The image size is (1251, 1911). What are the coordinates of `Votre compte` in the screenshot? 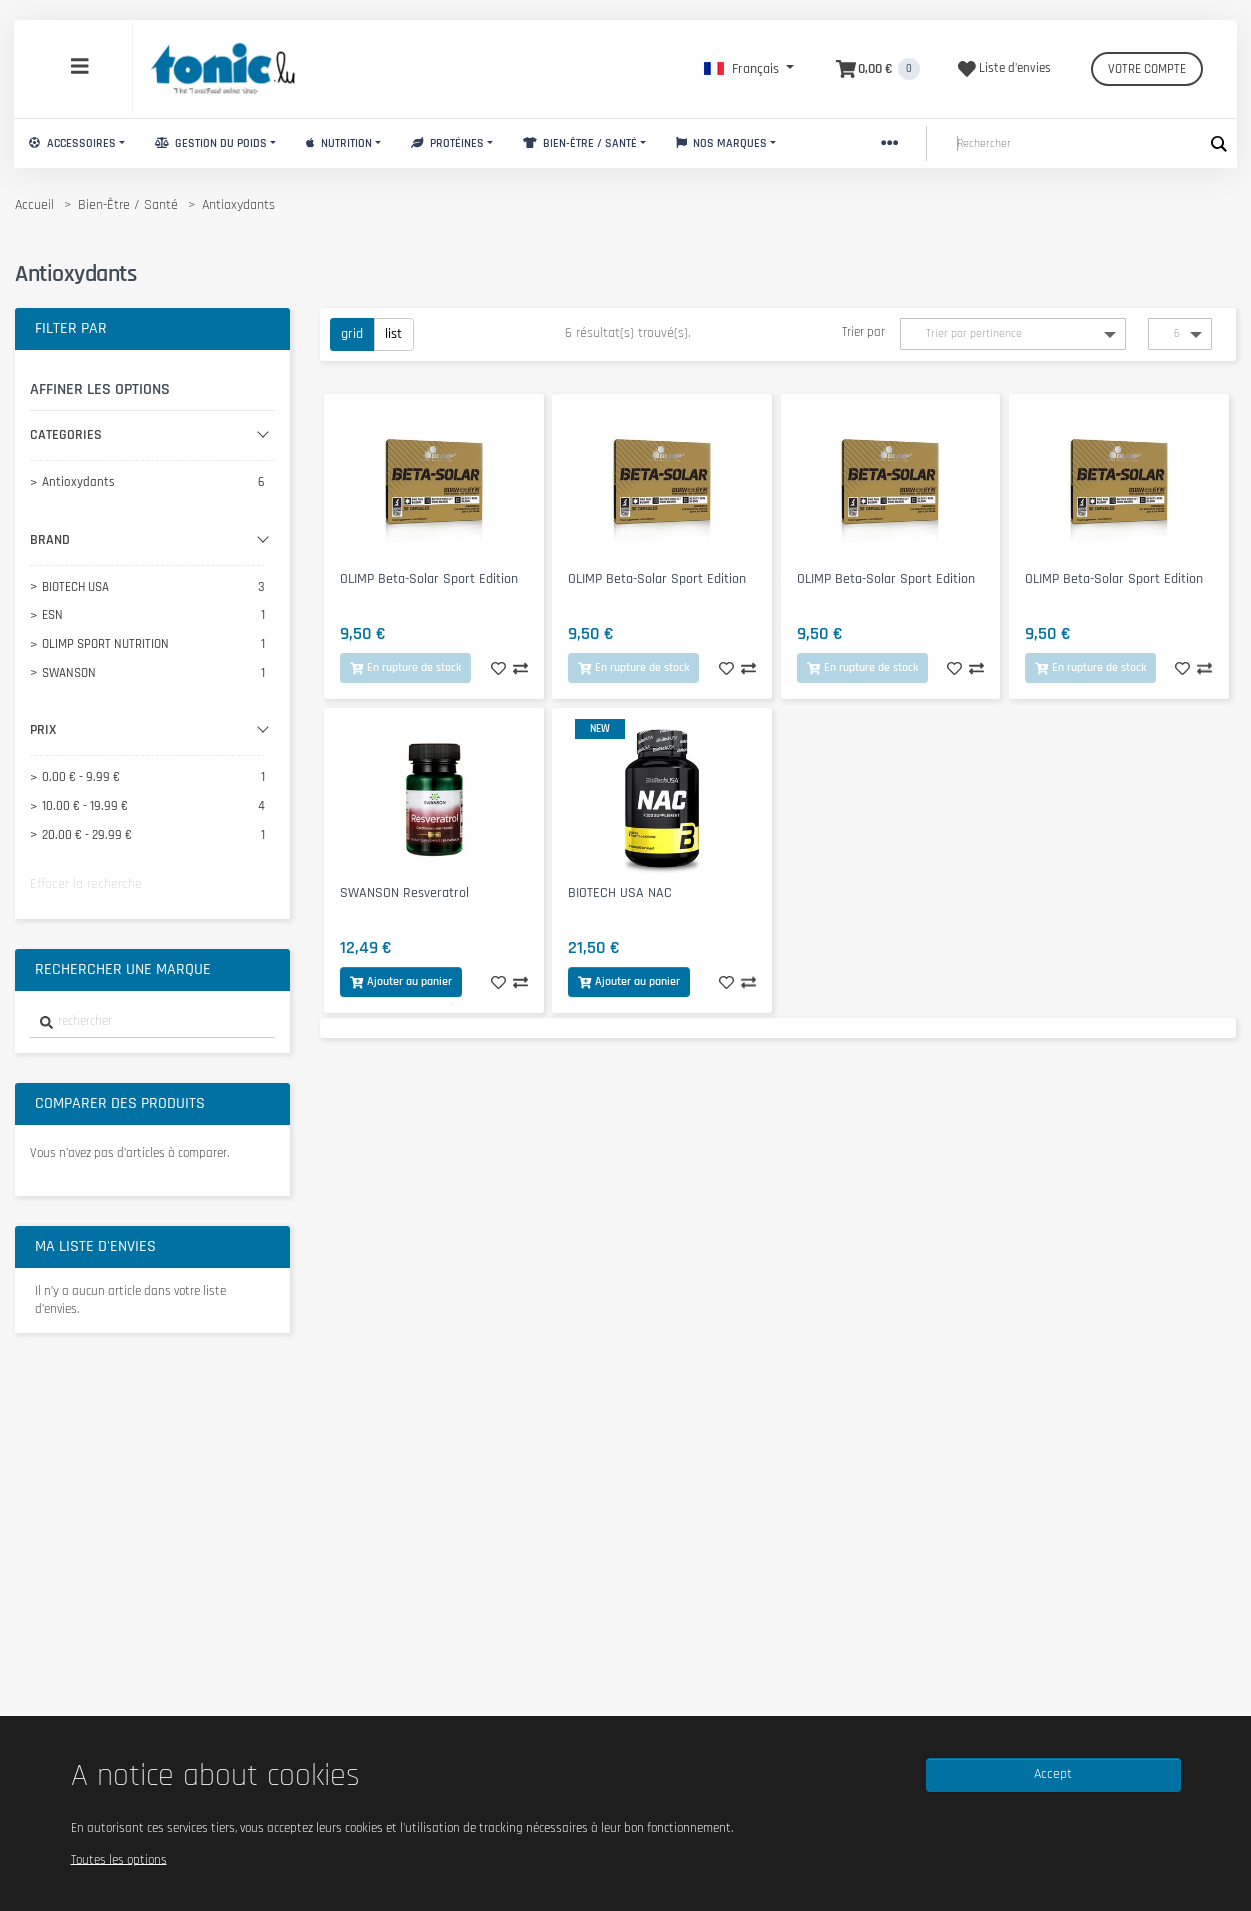 It's located at (1147, 69).